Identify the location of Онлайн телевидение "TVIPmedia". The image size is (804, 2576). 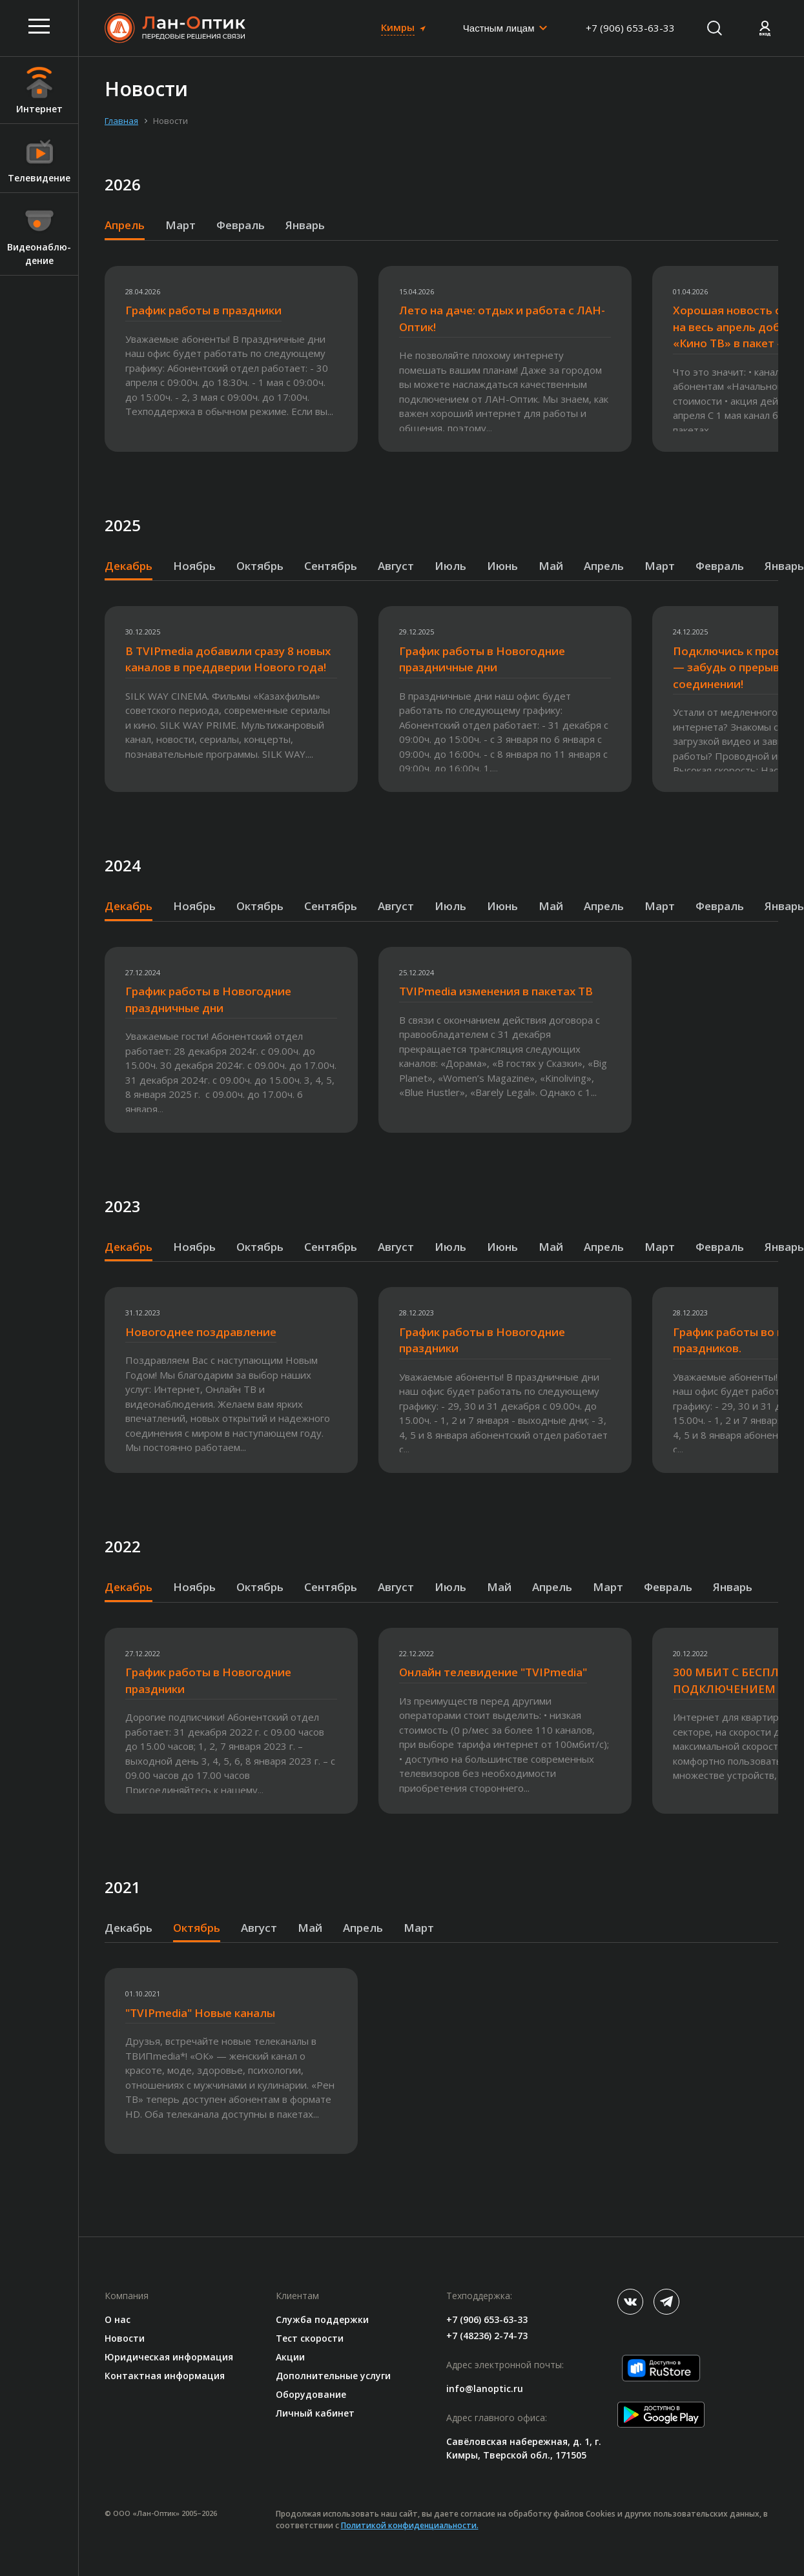
(493, 1672).